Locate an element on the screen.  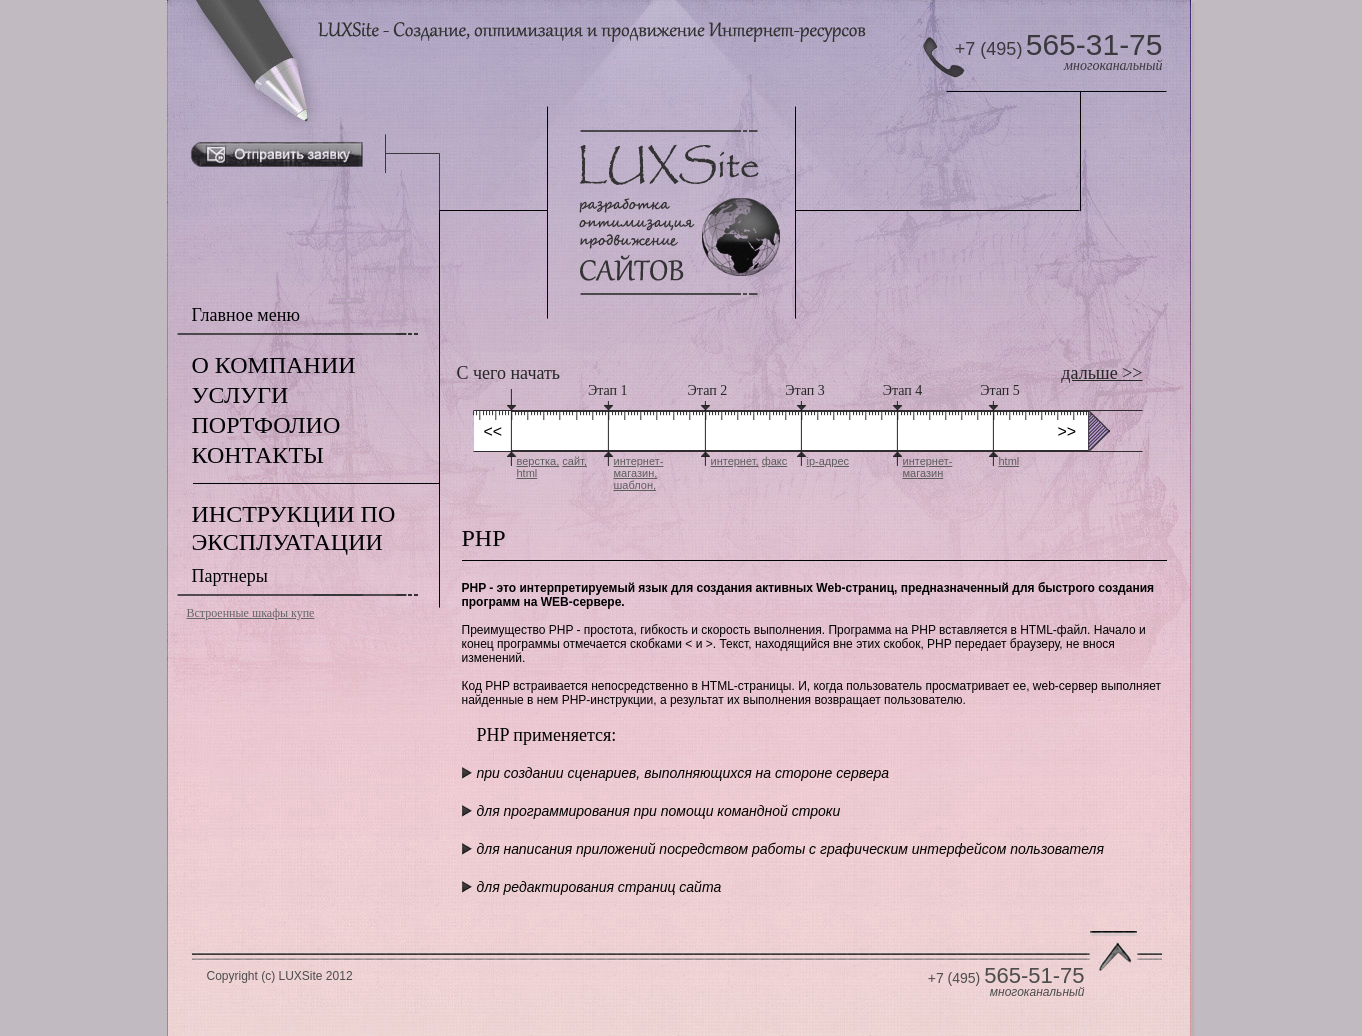
Этап 1 is located at coordinates (608, 390).